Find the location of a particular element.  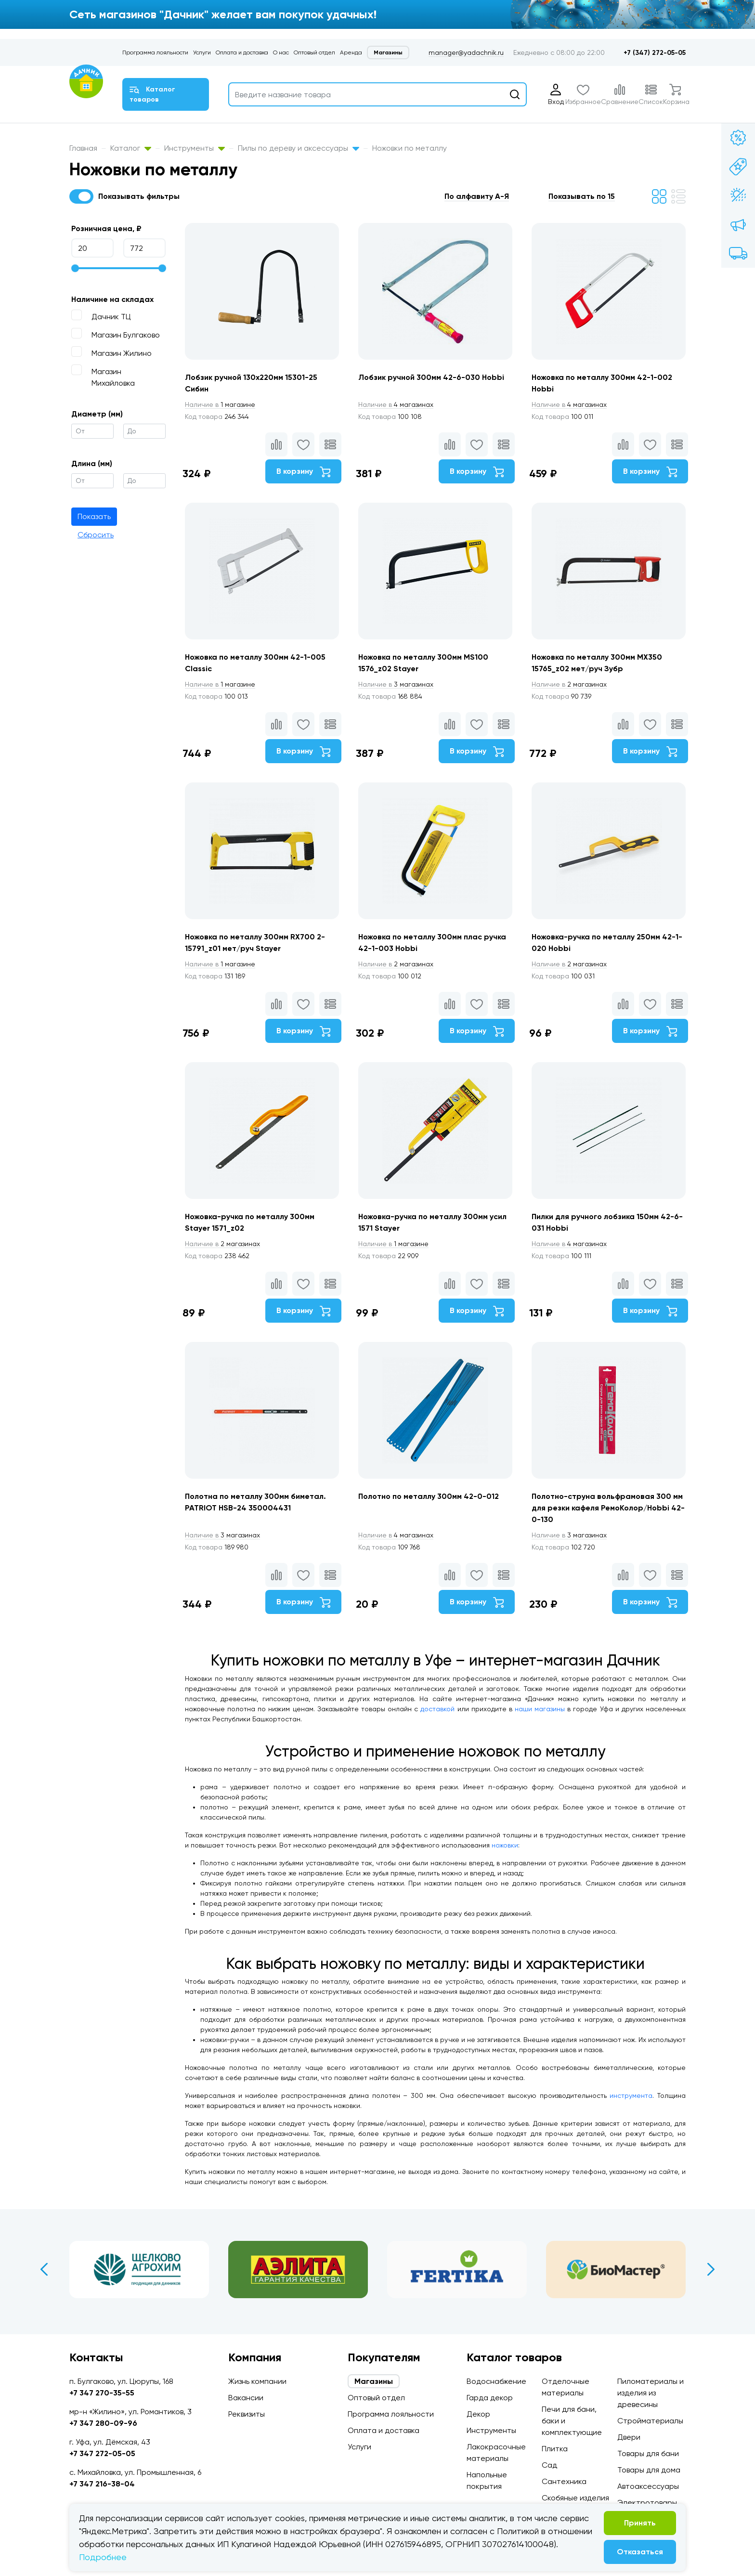

Реквизиты is located at coordinates (246, 2414).